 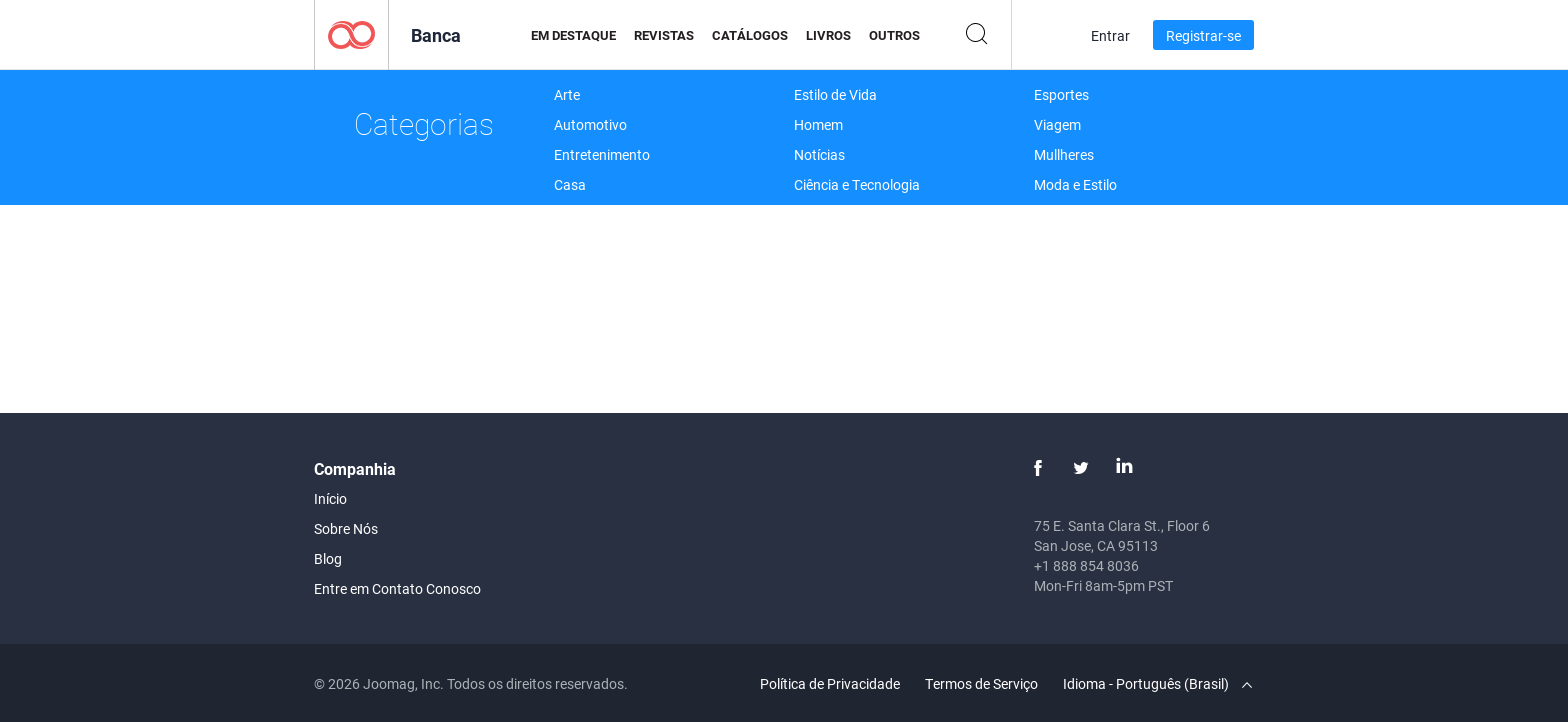 What do you see at coordinates (830, 683) in the screenshot?
I see `Política de Privacidade` at bounding box center [830, 683].